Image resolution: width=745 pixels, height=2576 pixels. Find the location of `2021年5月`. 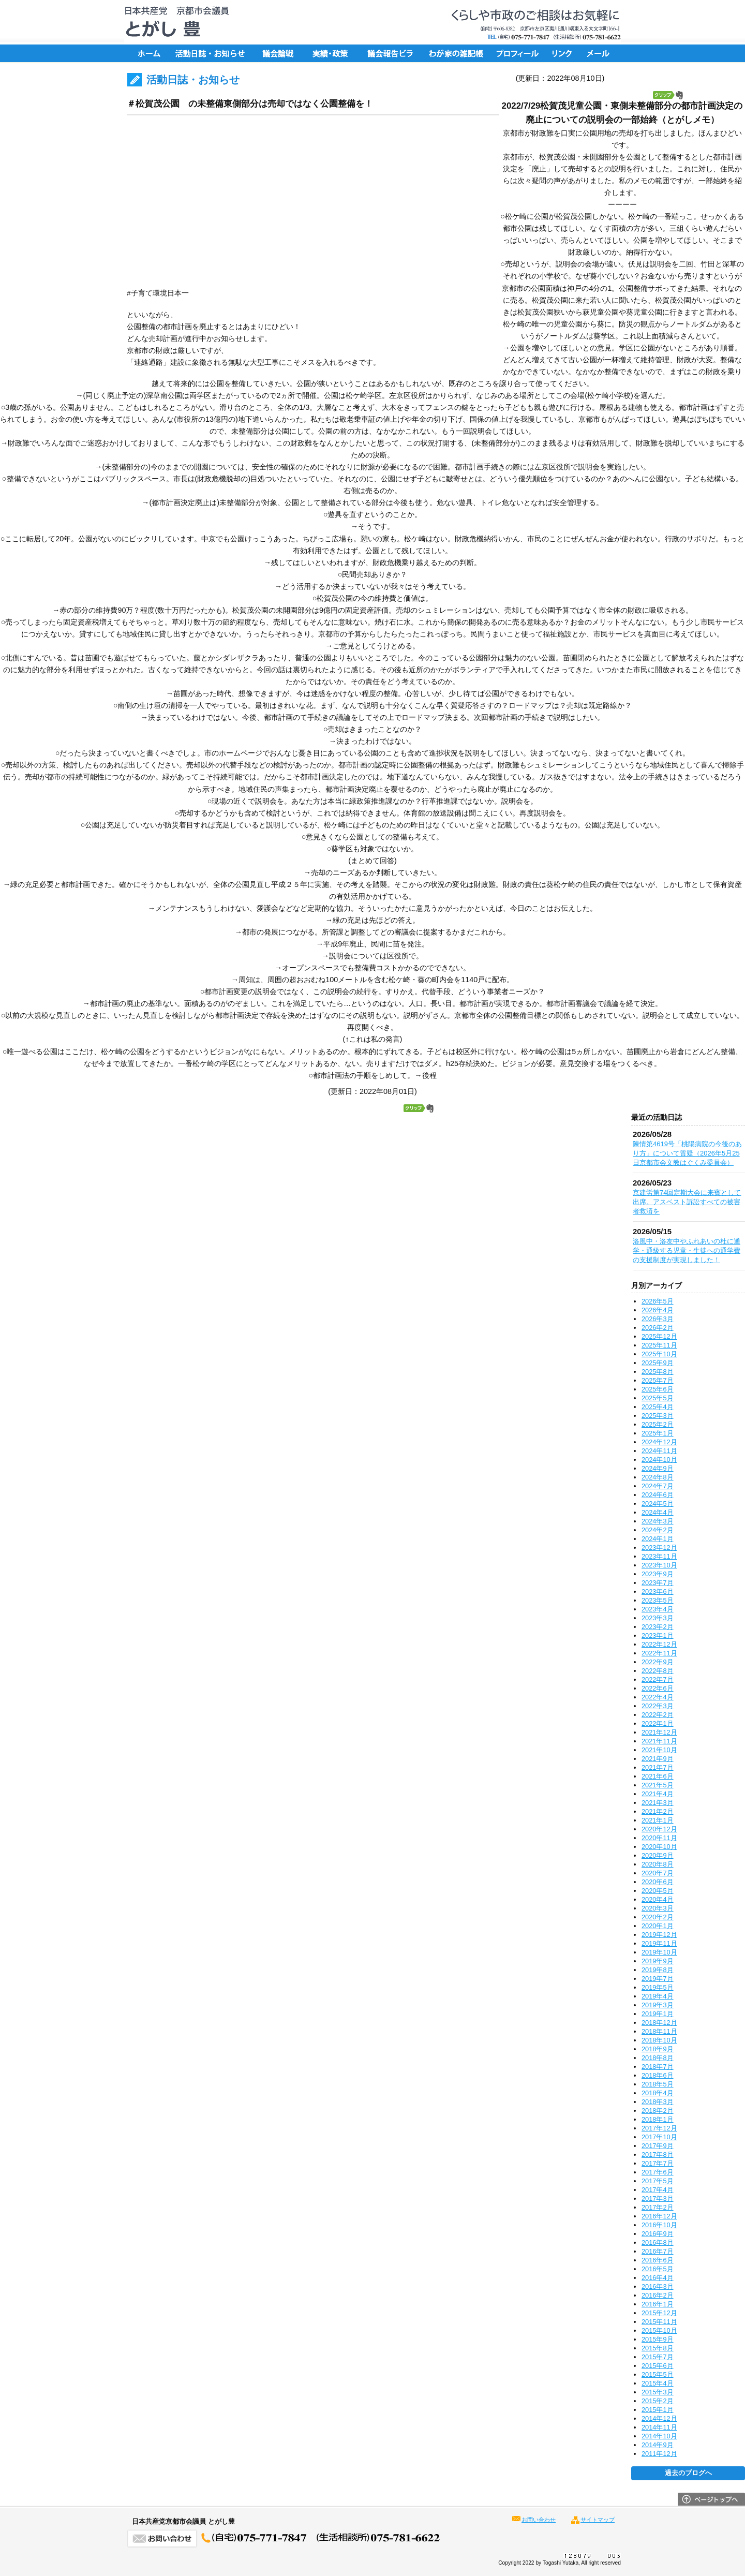

2021年5月 is located at coordinates (658, 1785).